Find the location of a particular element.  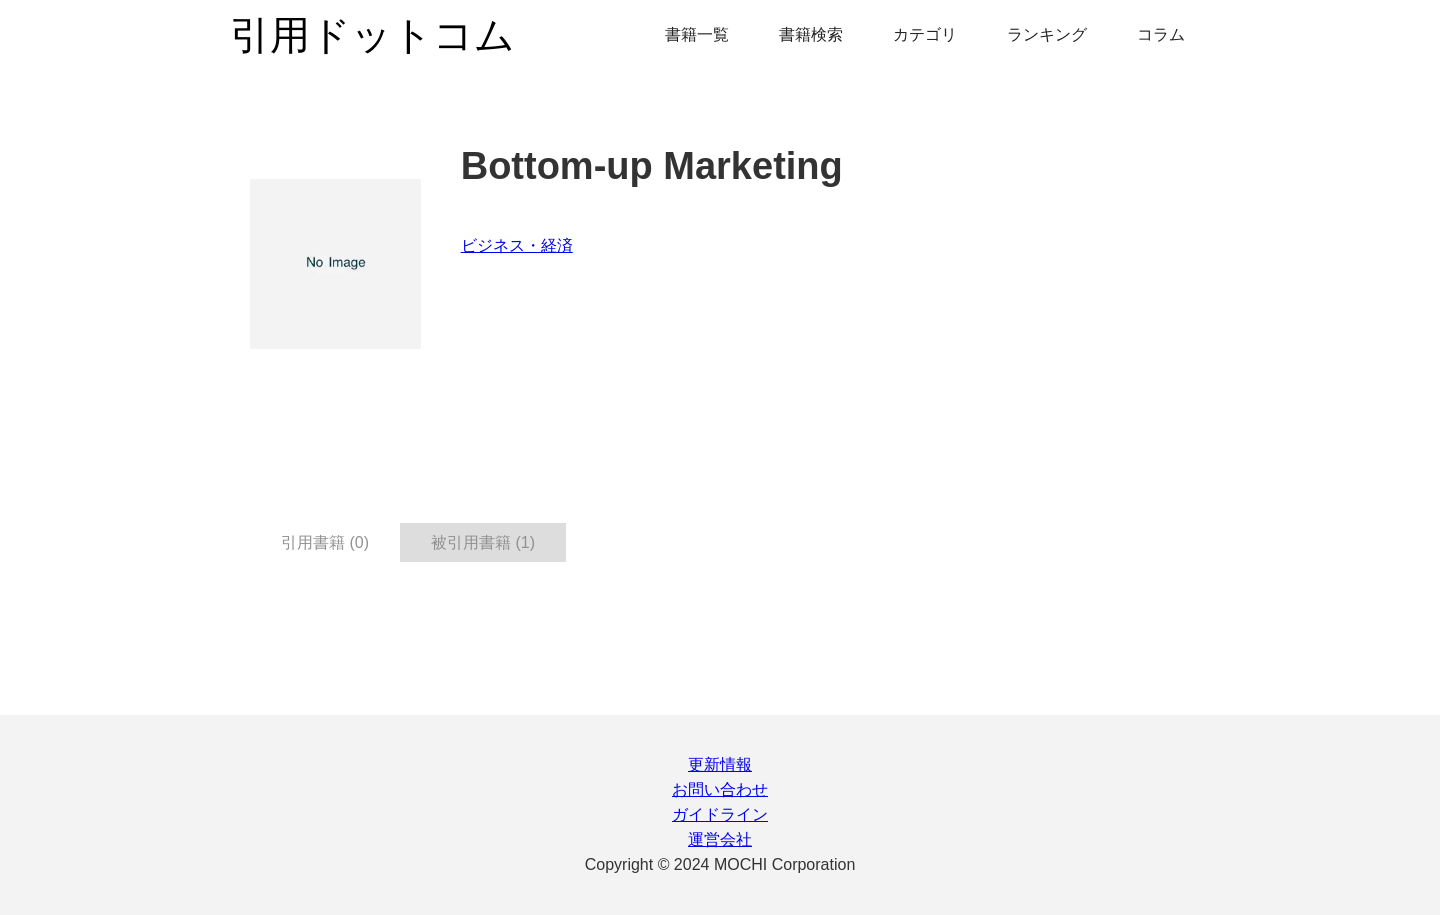

書籍検索 is located at coordinates (811, 34).